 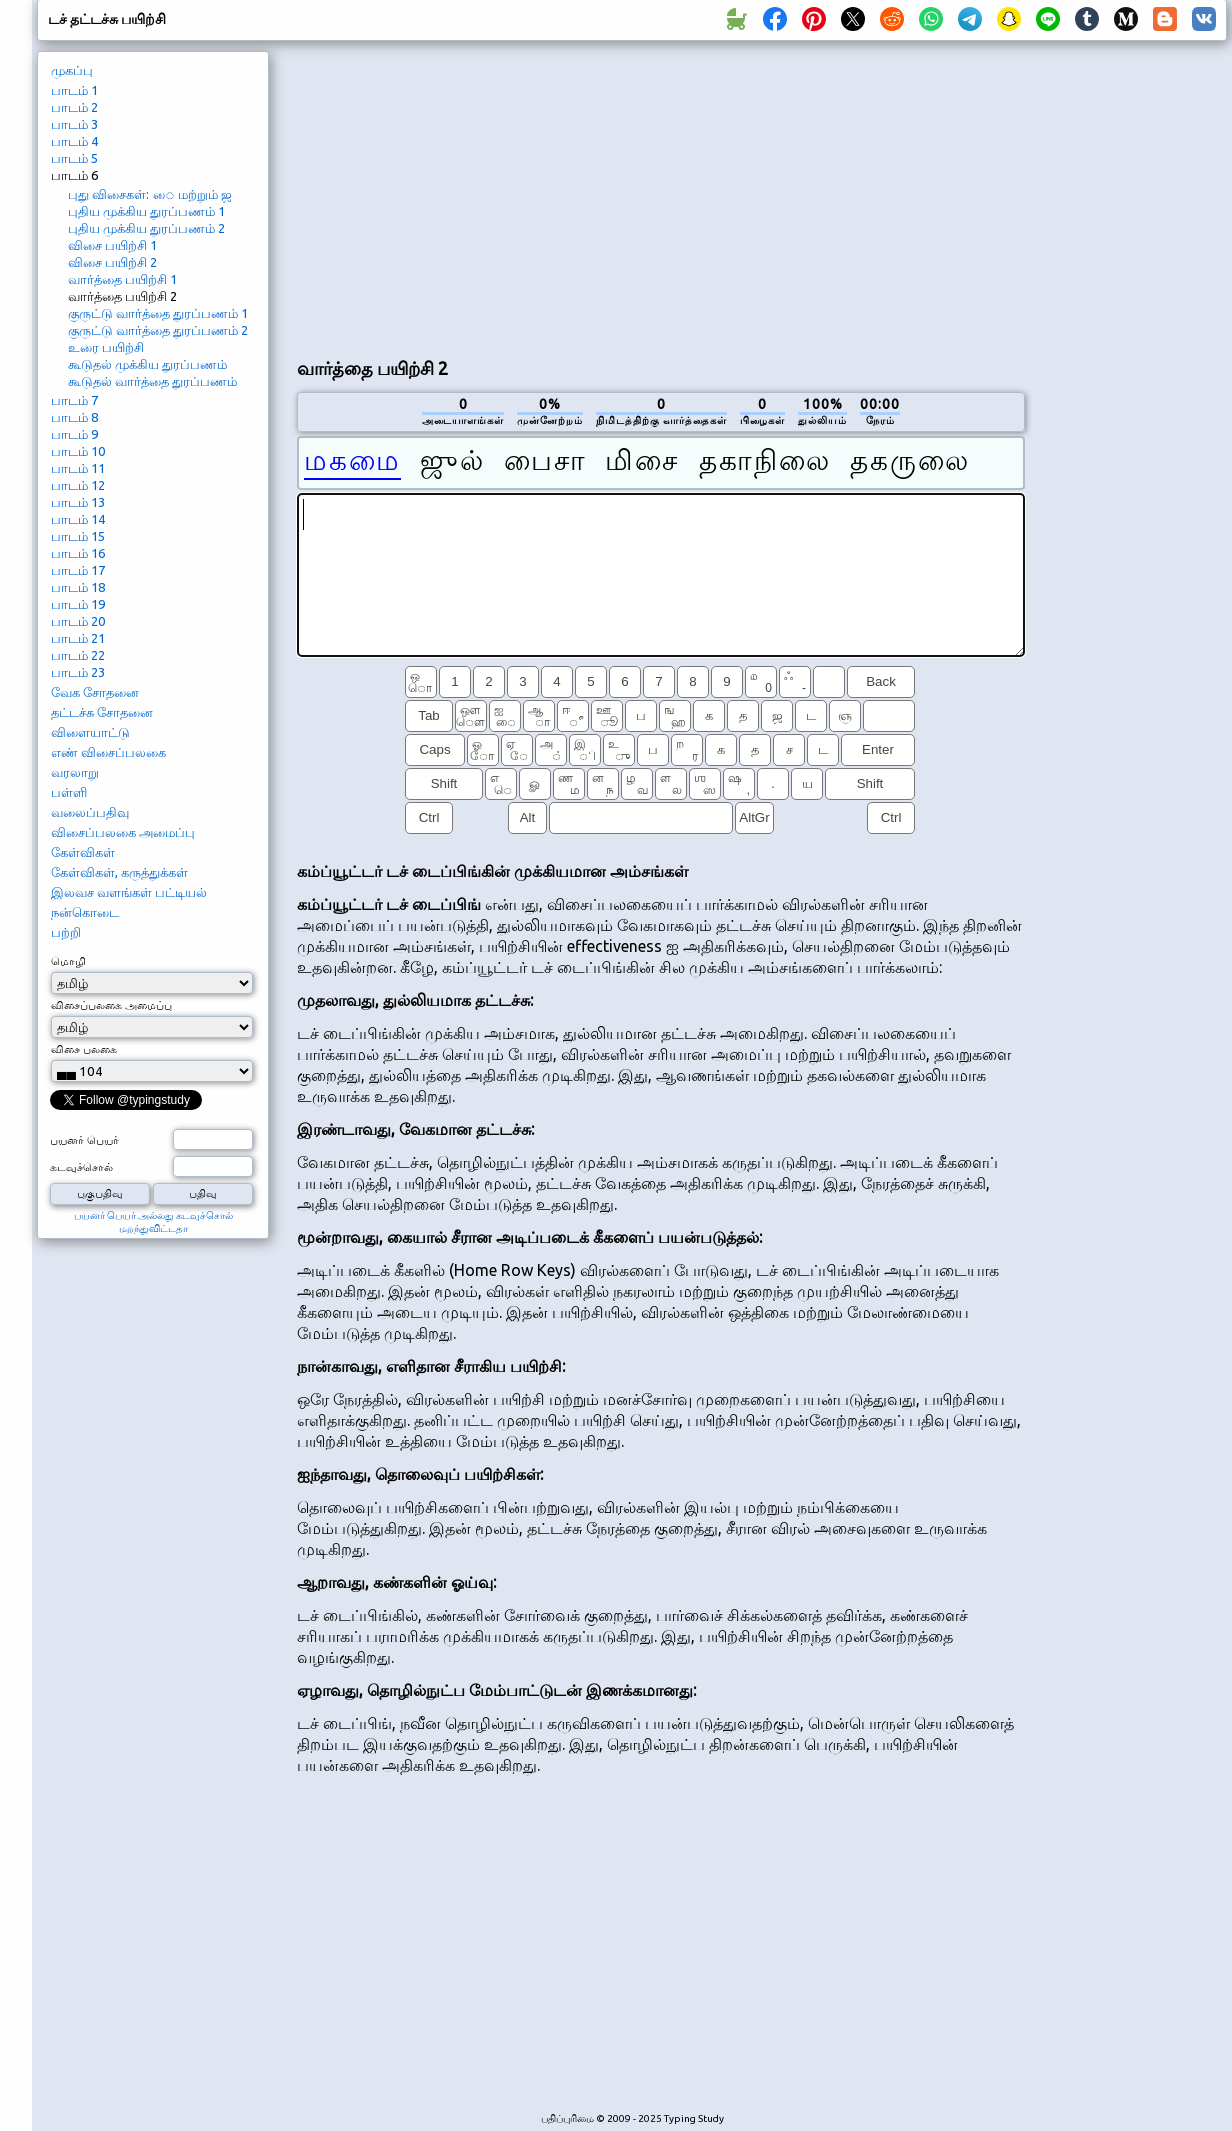 I want to click on பாடம் 5, so click(x=74, y=158).